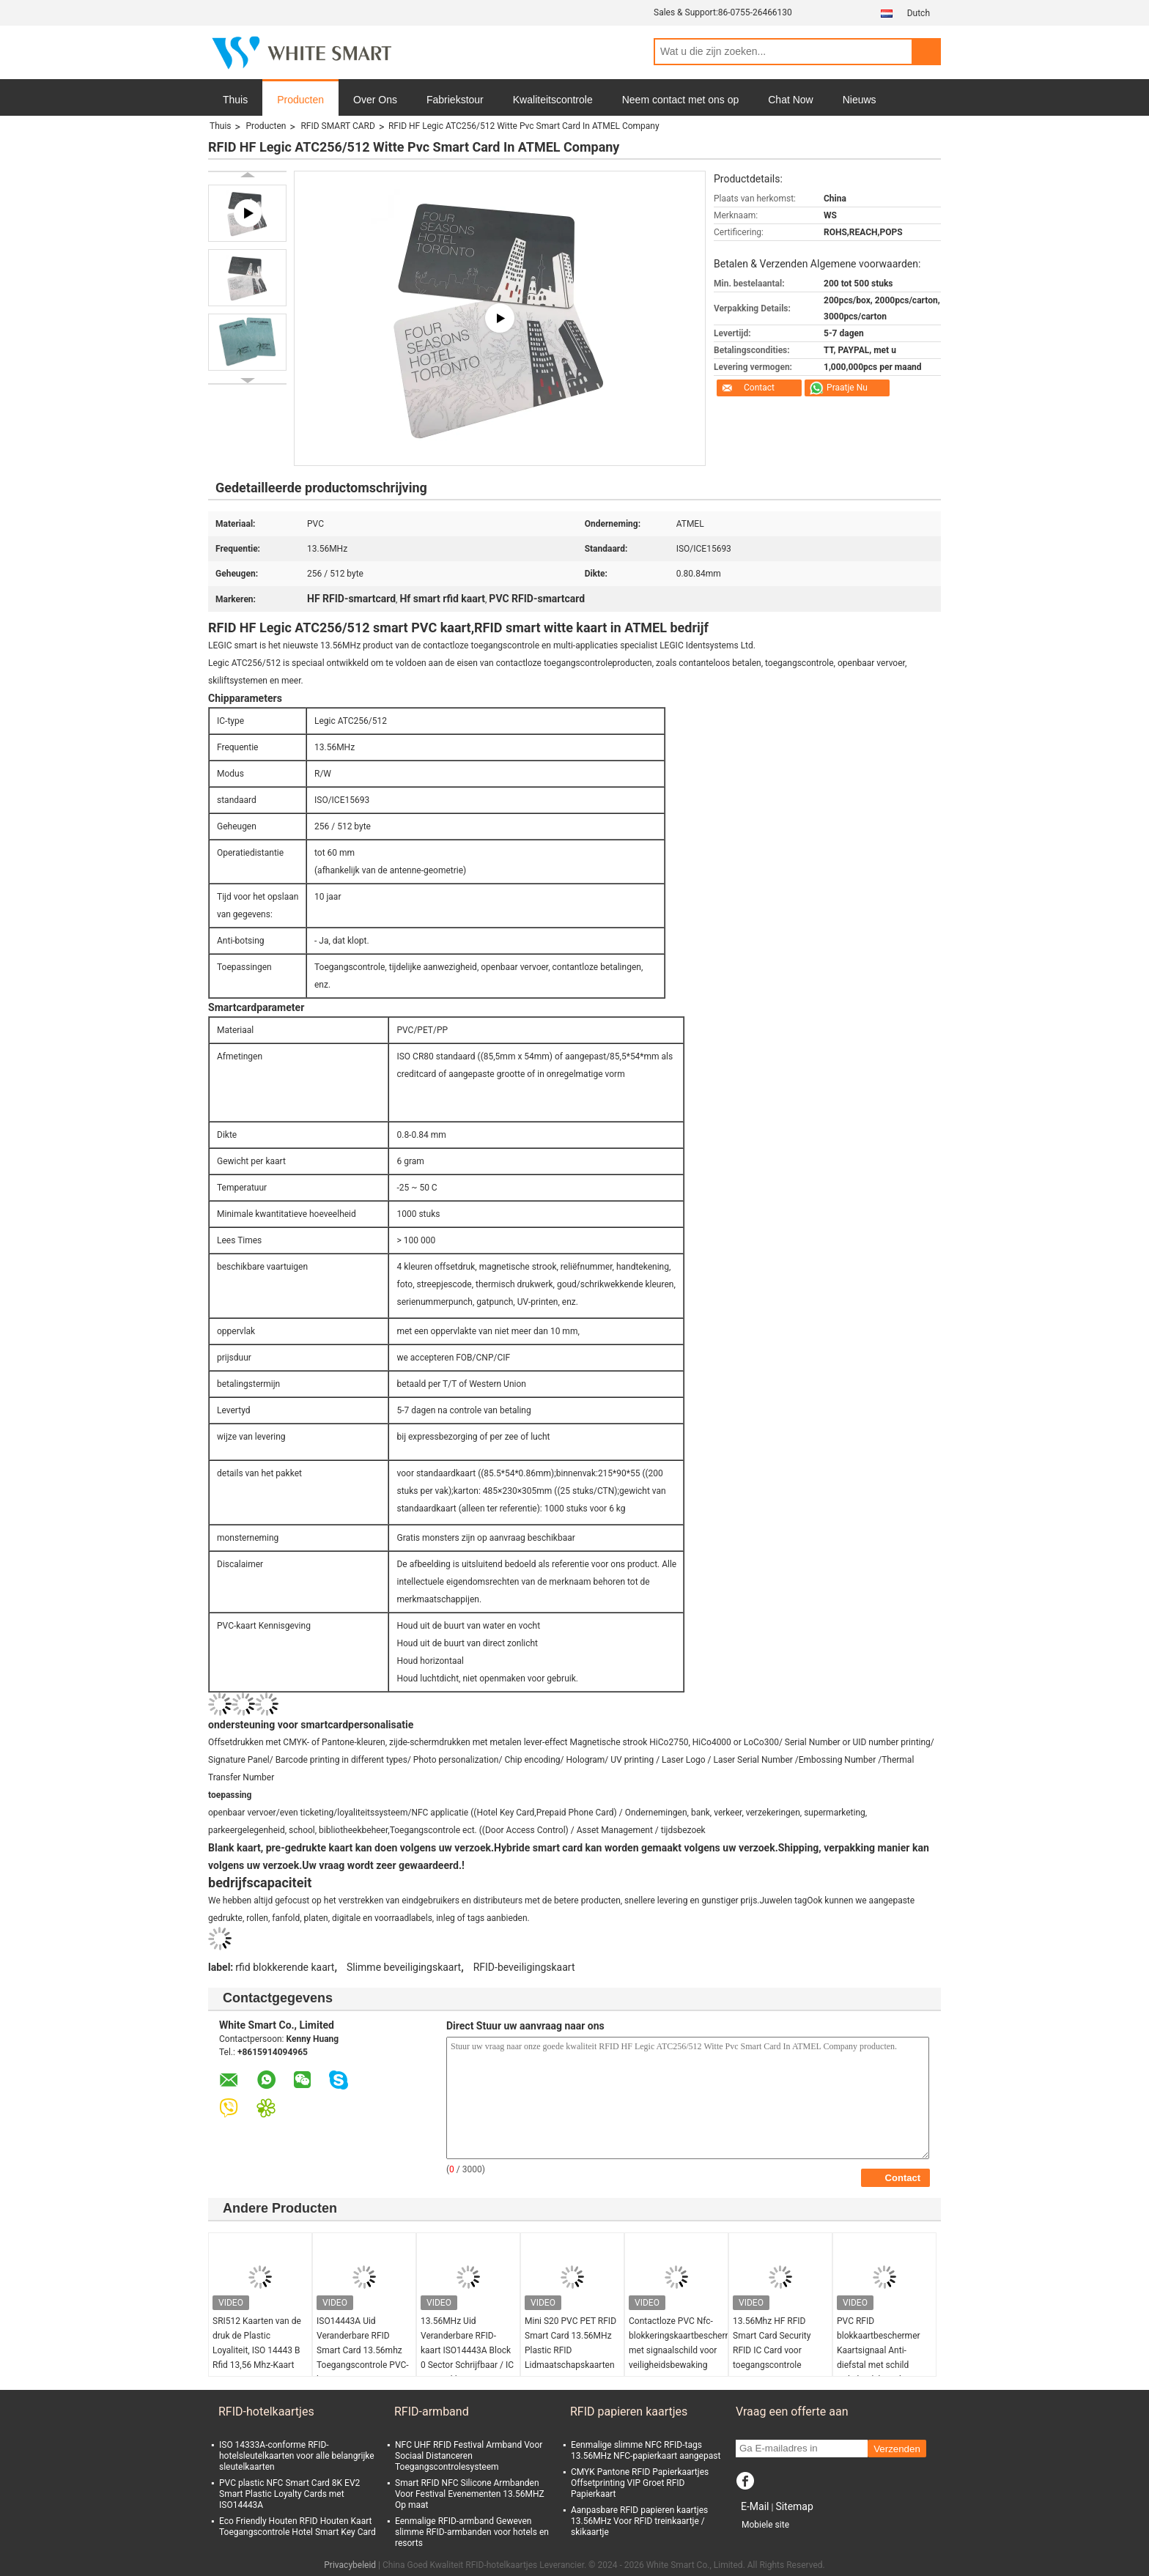 This screenshot has width=1149, height=2576. What do you see at coordinates (765, 2525) in the screenshot?
I see `Mobiele site` at bounding box center [765, 2525].